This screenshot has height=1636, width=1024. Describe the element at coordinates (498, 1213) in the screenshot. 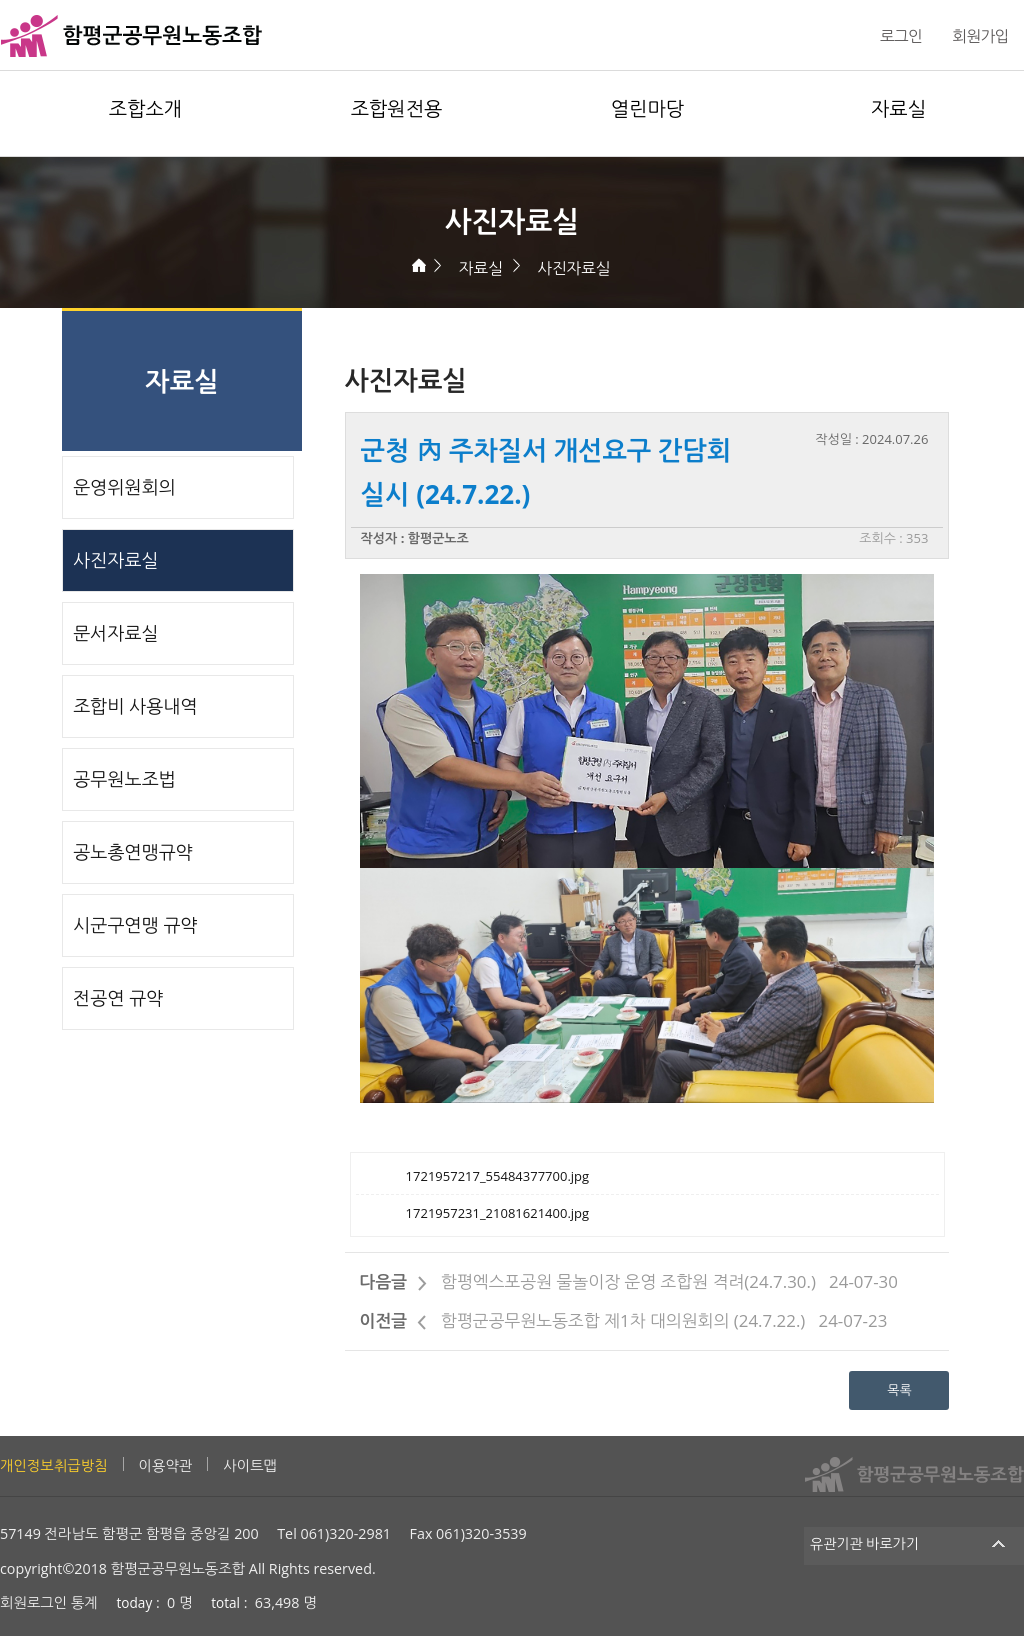

I see `1721957231_21081621400.jpg` at that location.